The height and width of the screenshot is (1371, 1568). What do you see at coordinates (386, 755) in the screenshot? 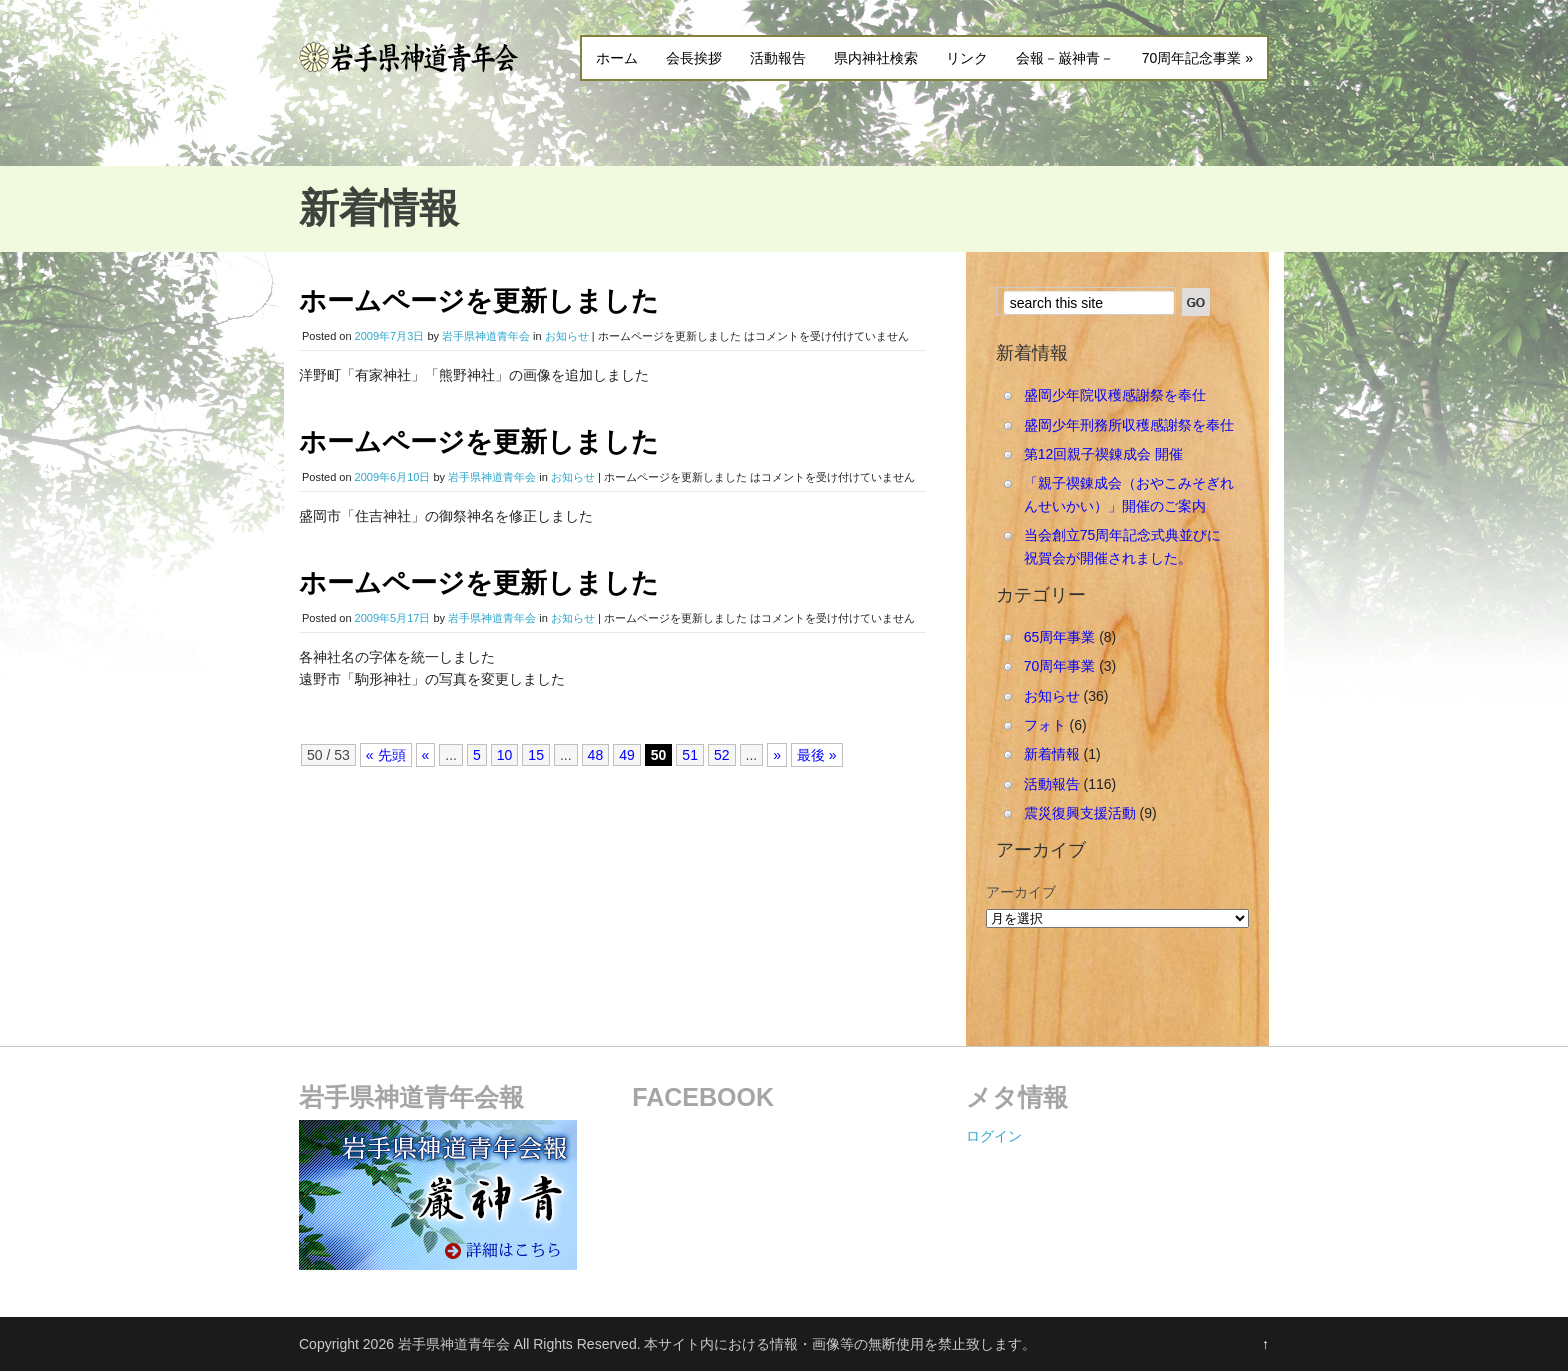
I see `« 先頭 [First Page]` at bounding box center [386, 755].